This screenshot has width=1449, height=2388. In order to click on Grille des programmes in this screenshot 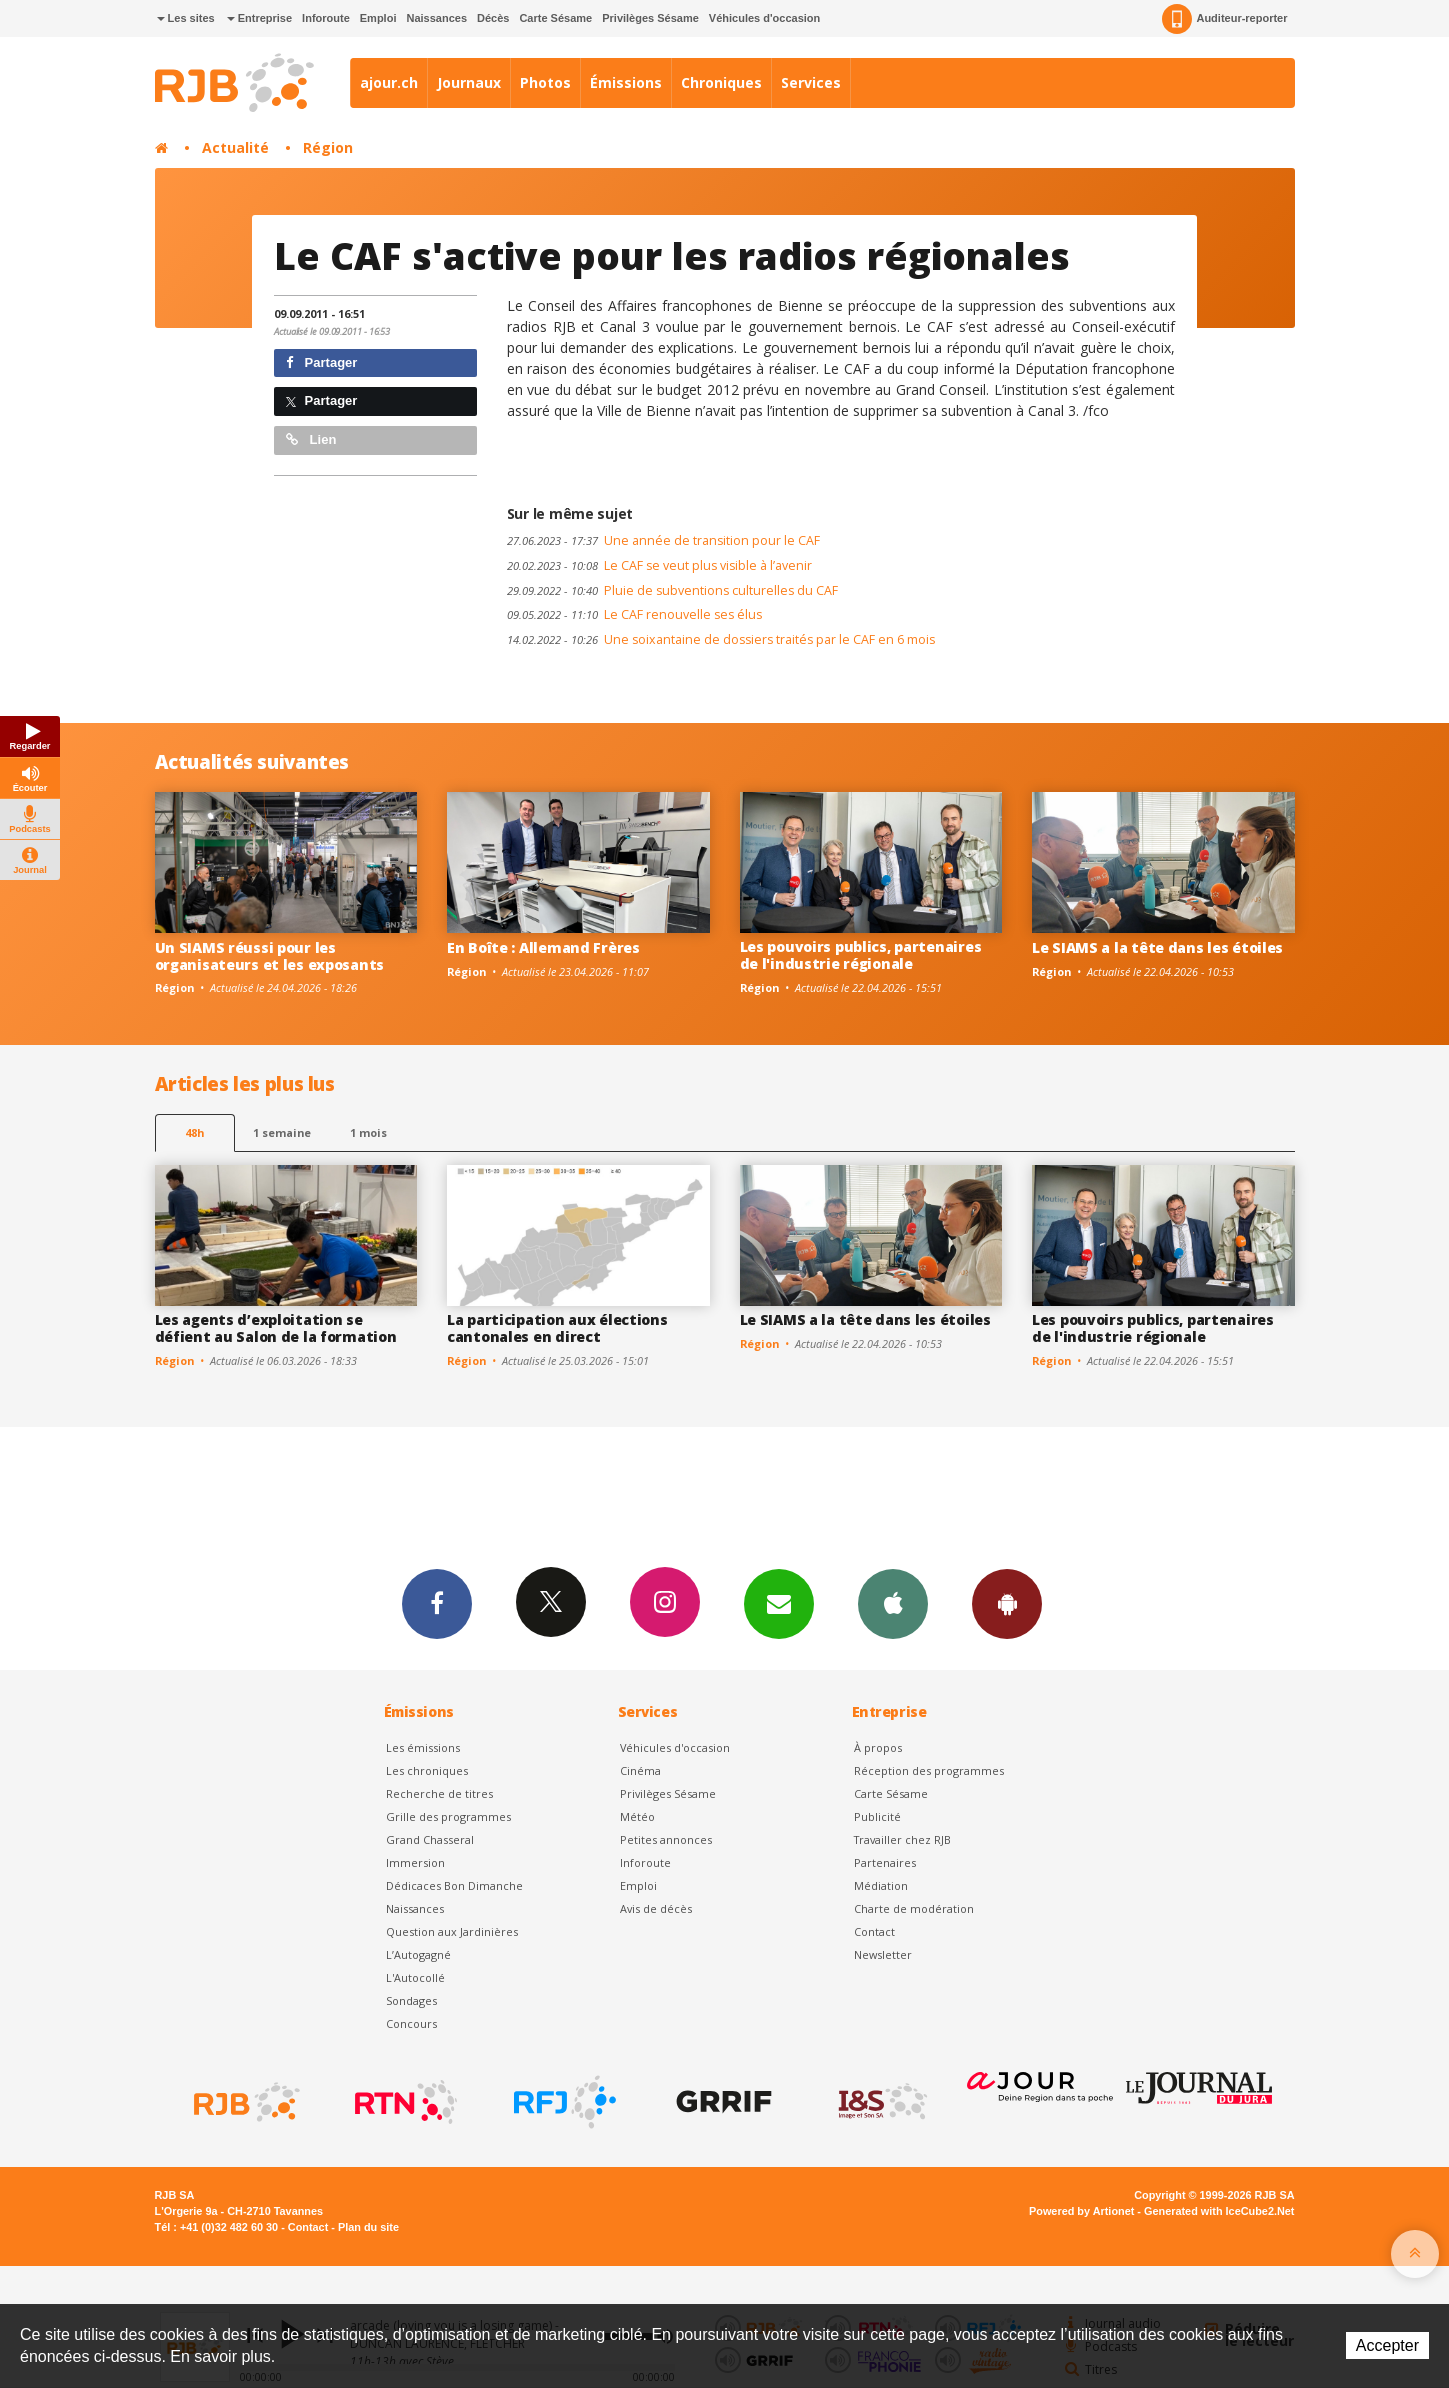, I will do `click(448, 1816)`.